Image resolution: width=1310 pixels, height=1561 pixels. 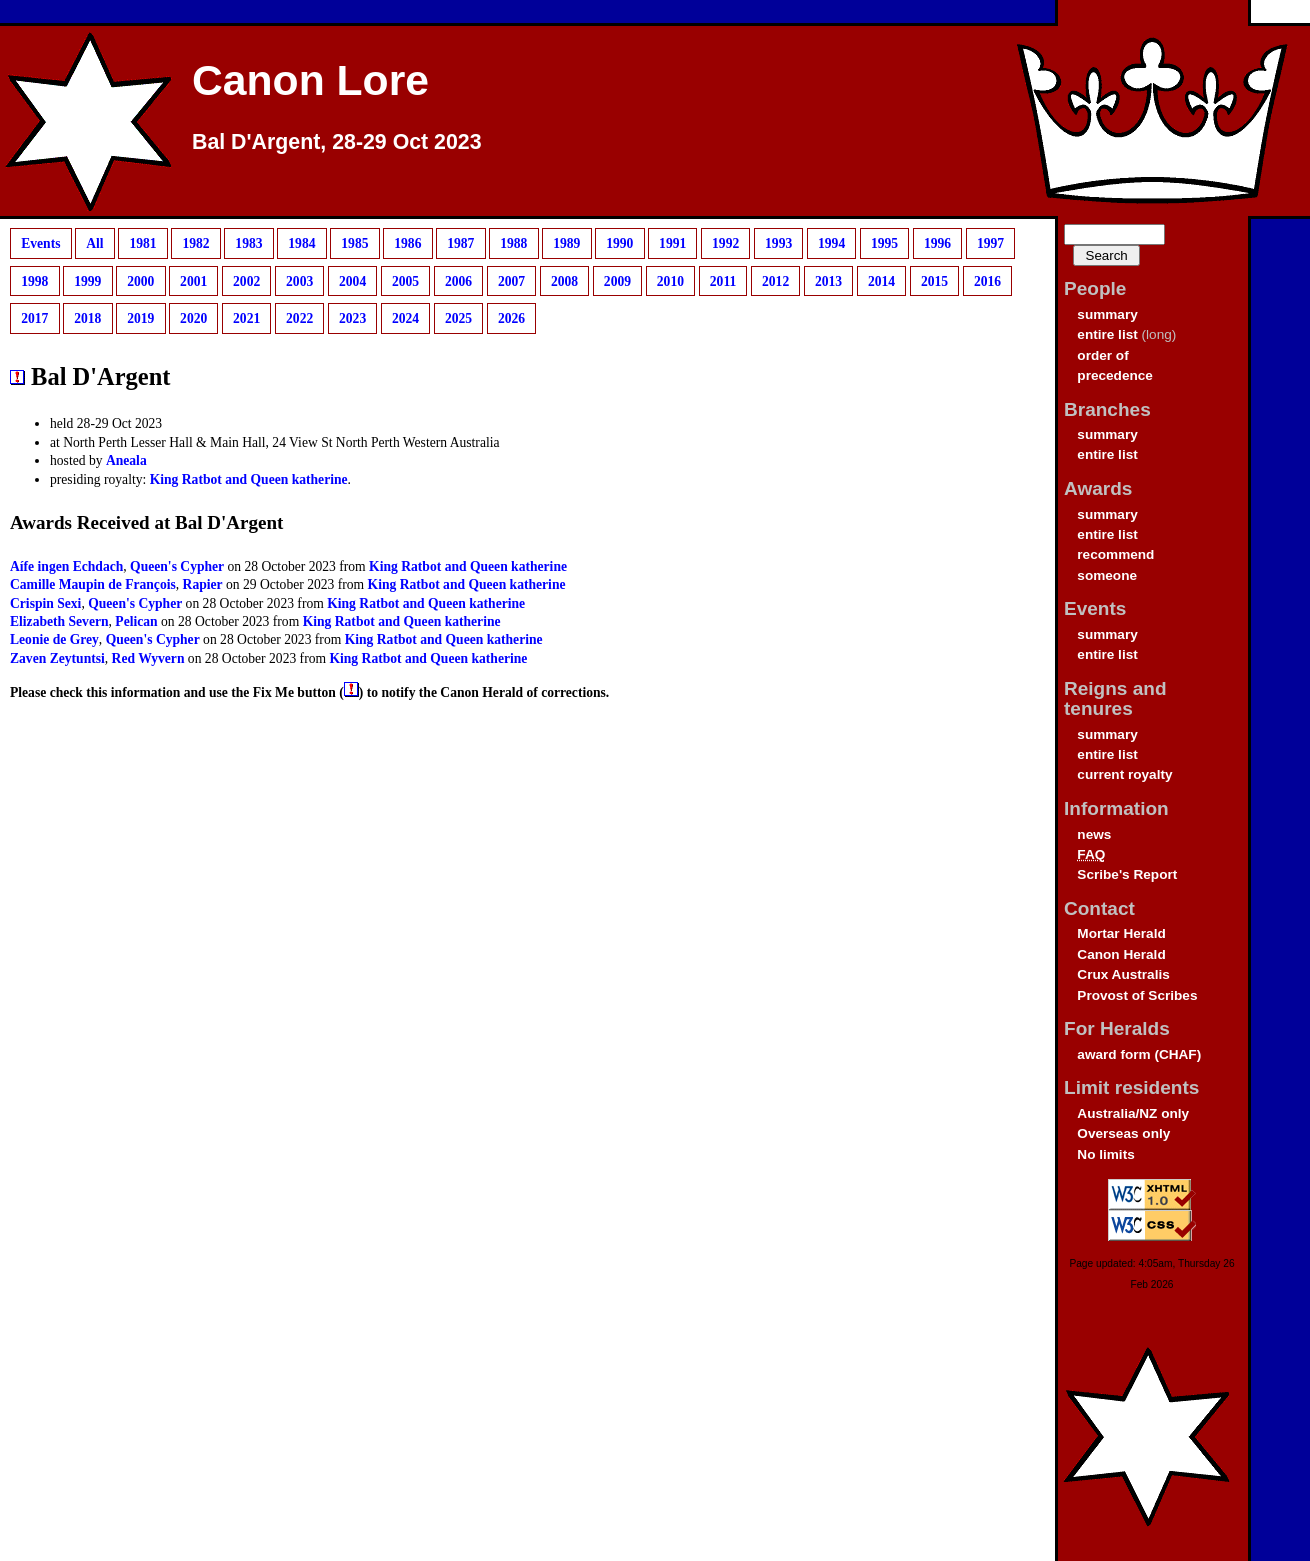 What do you see at coordinates (990, 243) in the screenshot?
I see `1997` at bounding box center [990, 243].